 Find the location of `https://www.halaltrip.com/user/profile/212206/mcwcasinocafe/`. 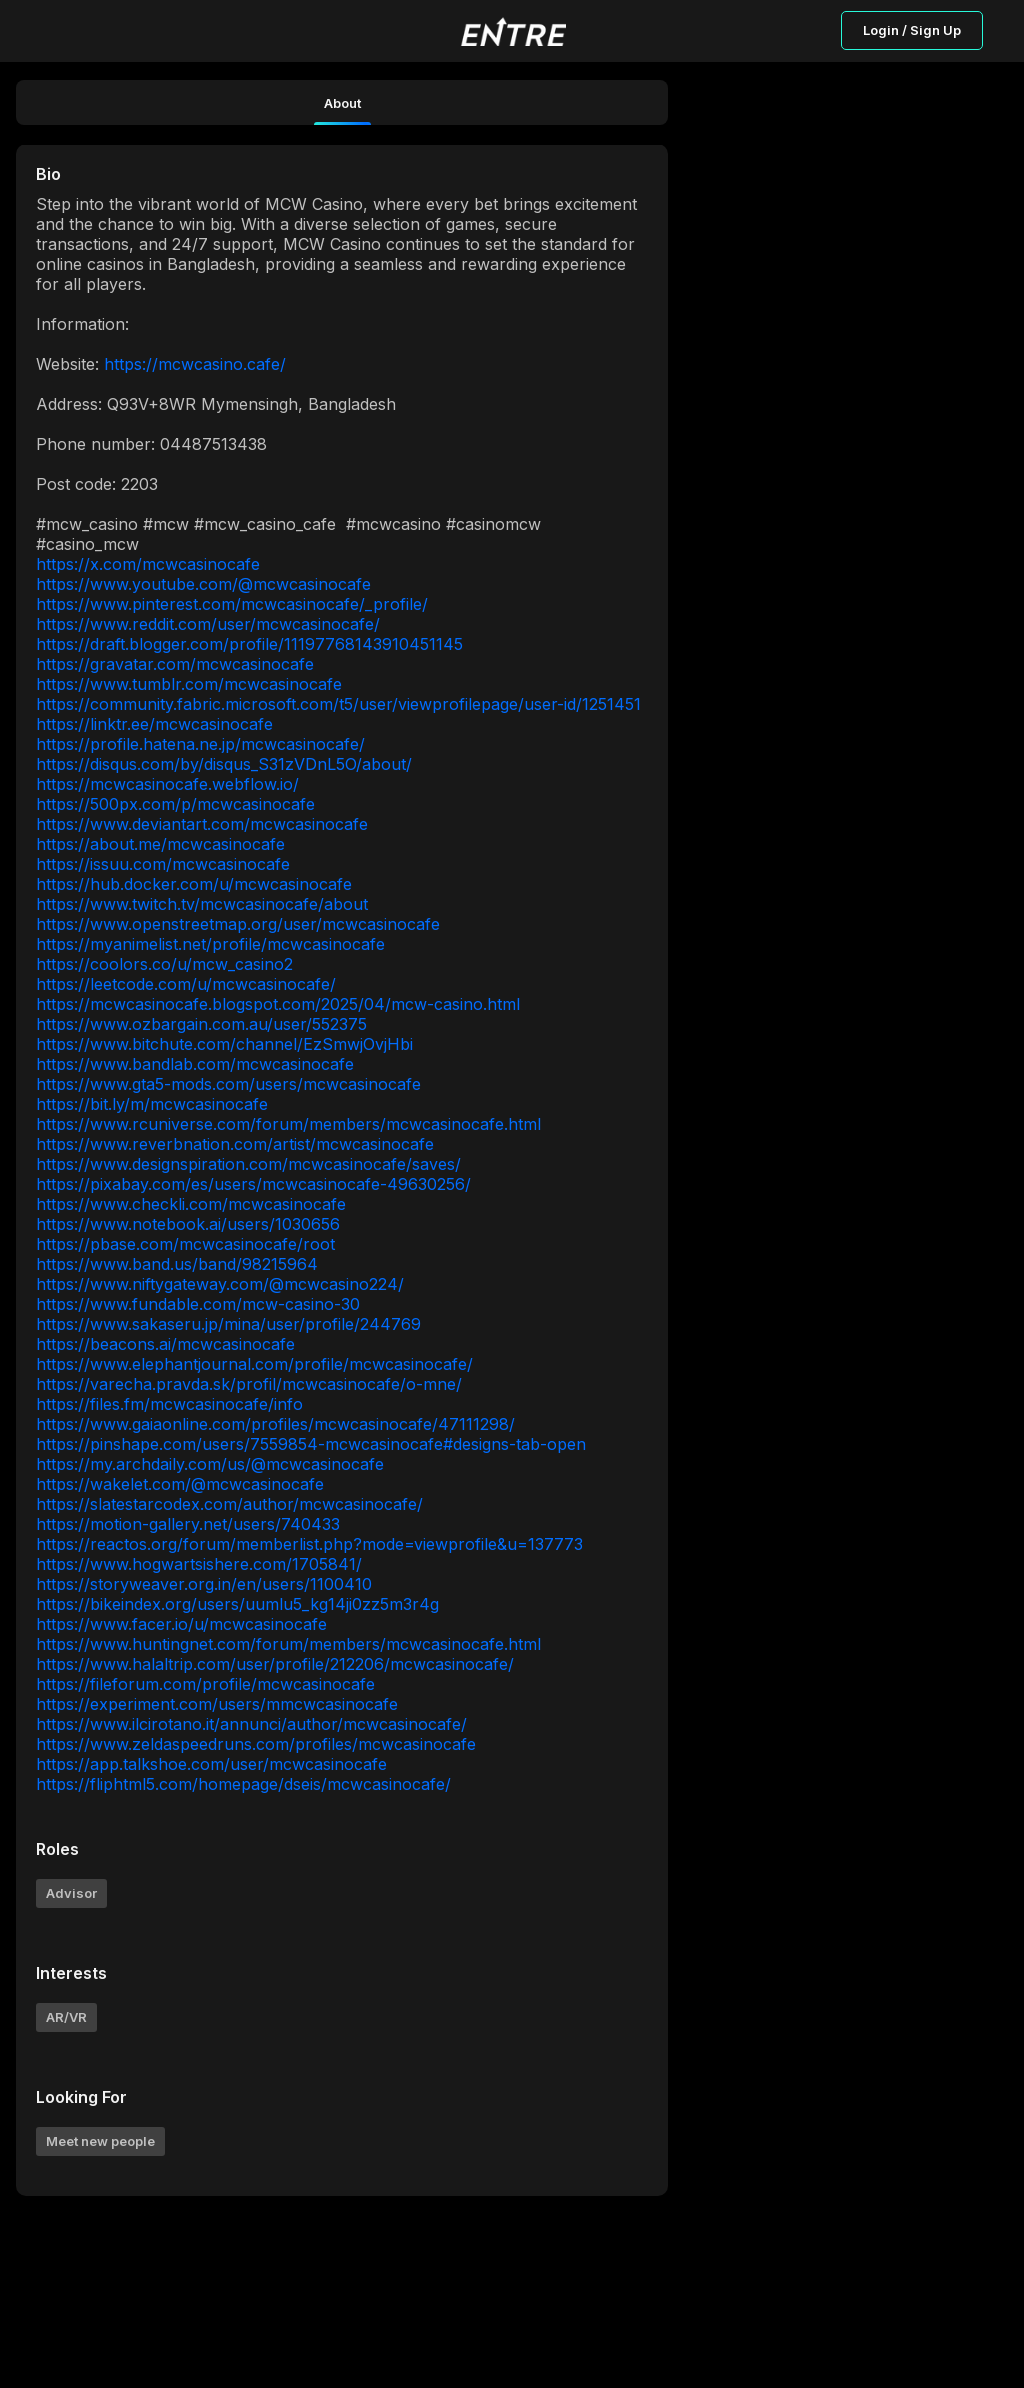

https://www.halaltrip.com/user/profile/212206/mcwcasinocafe/ is located at coordinates (275, 1664).